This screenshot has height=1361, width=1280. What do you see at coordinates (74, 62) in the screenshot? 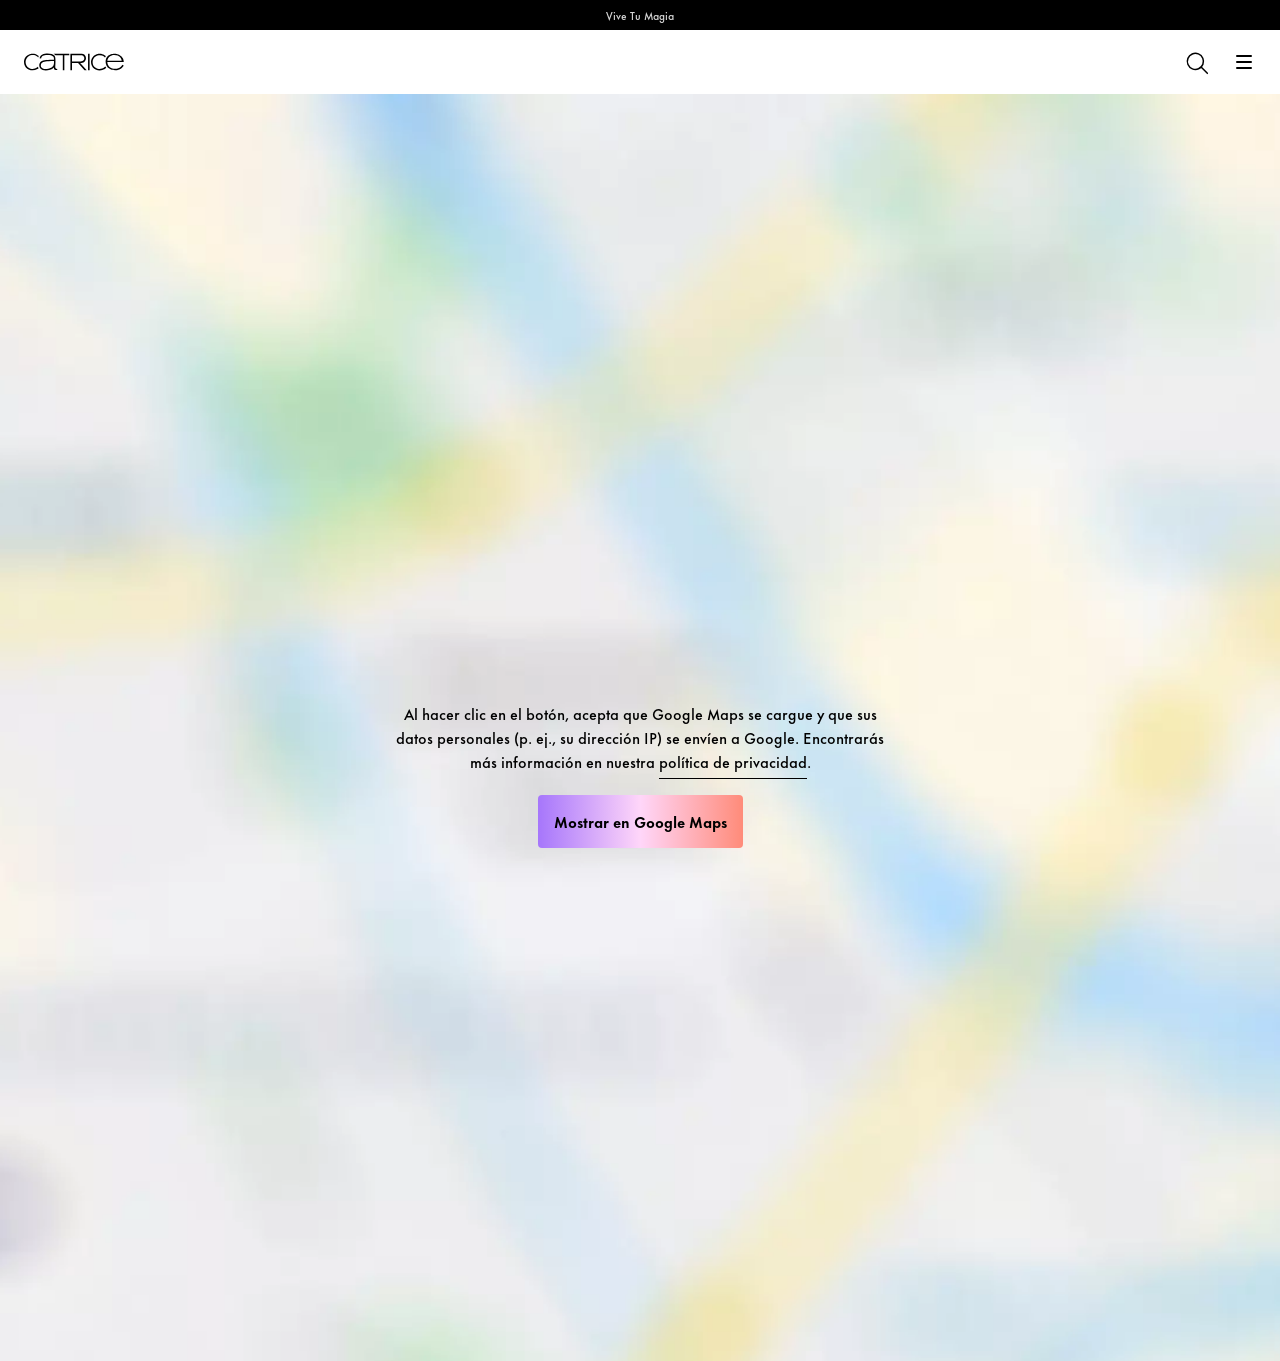
I see `[Inicio]` at bounding box center [74, 62].